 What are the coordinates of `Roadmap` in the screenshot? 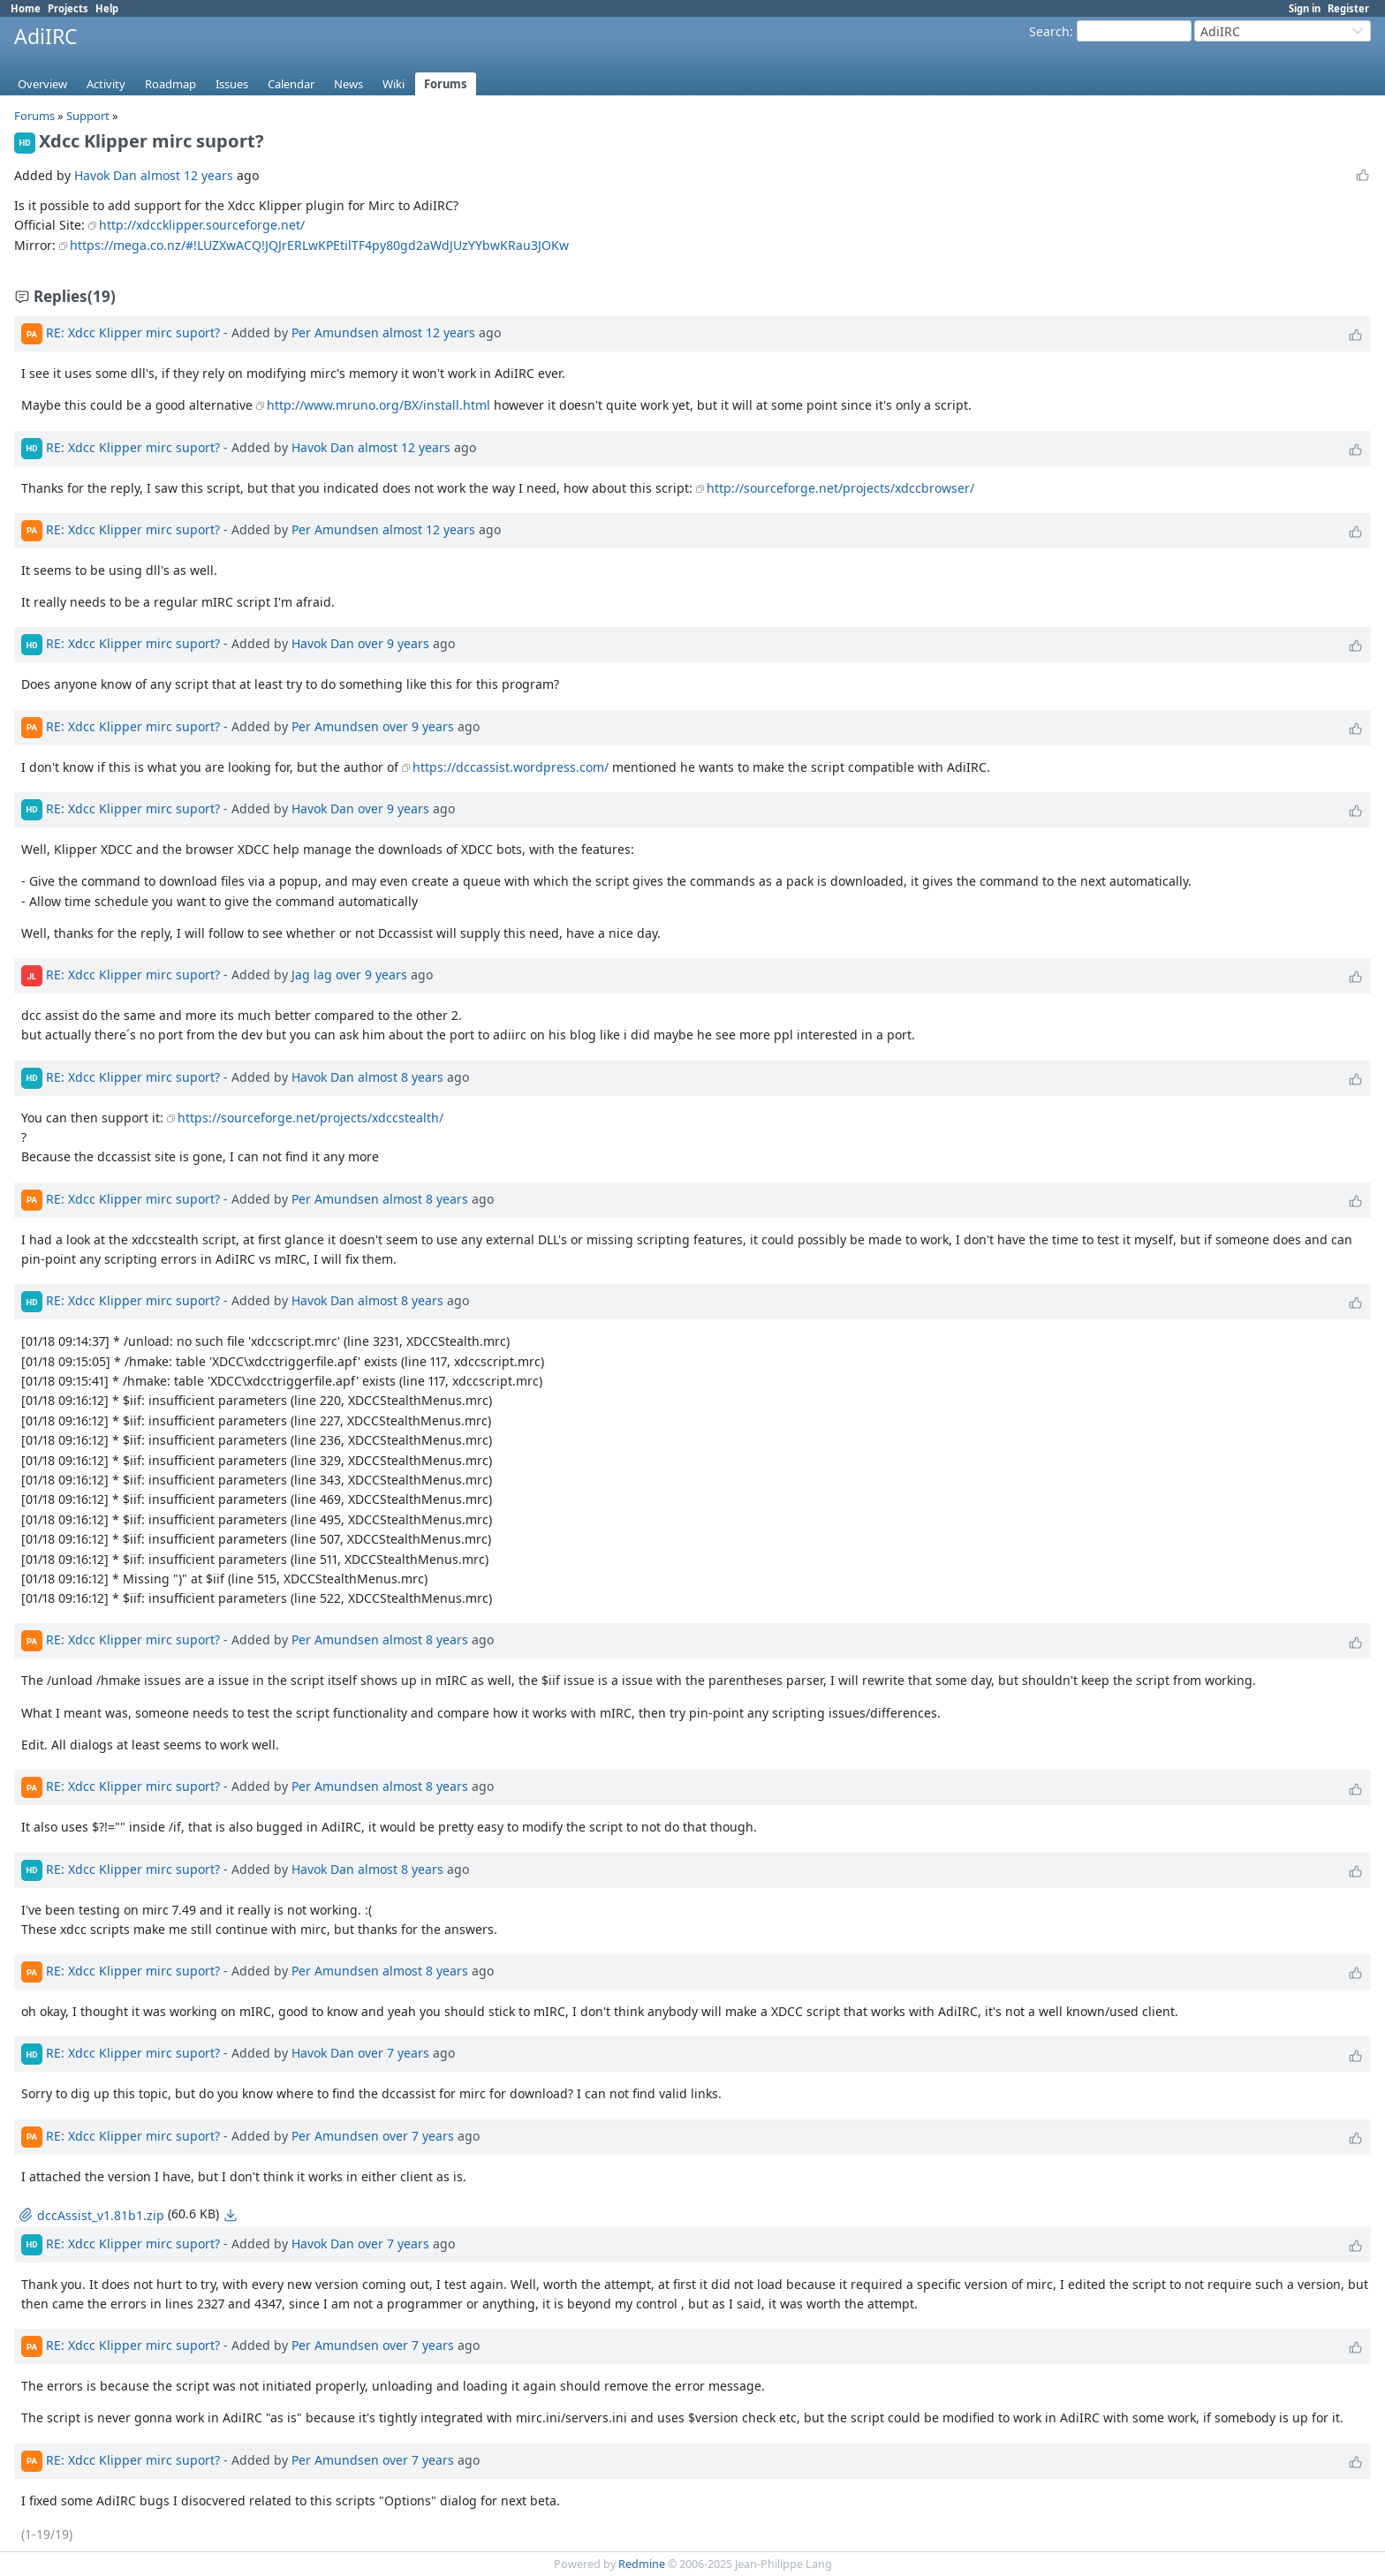 It's located at (170, 84).